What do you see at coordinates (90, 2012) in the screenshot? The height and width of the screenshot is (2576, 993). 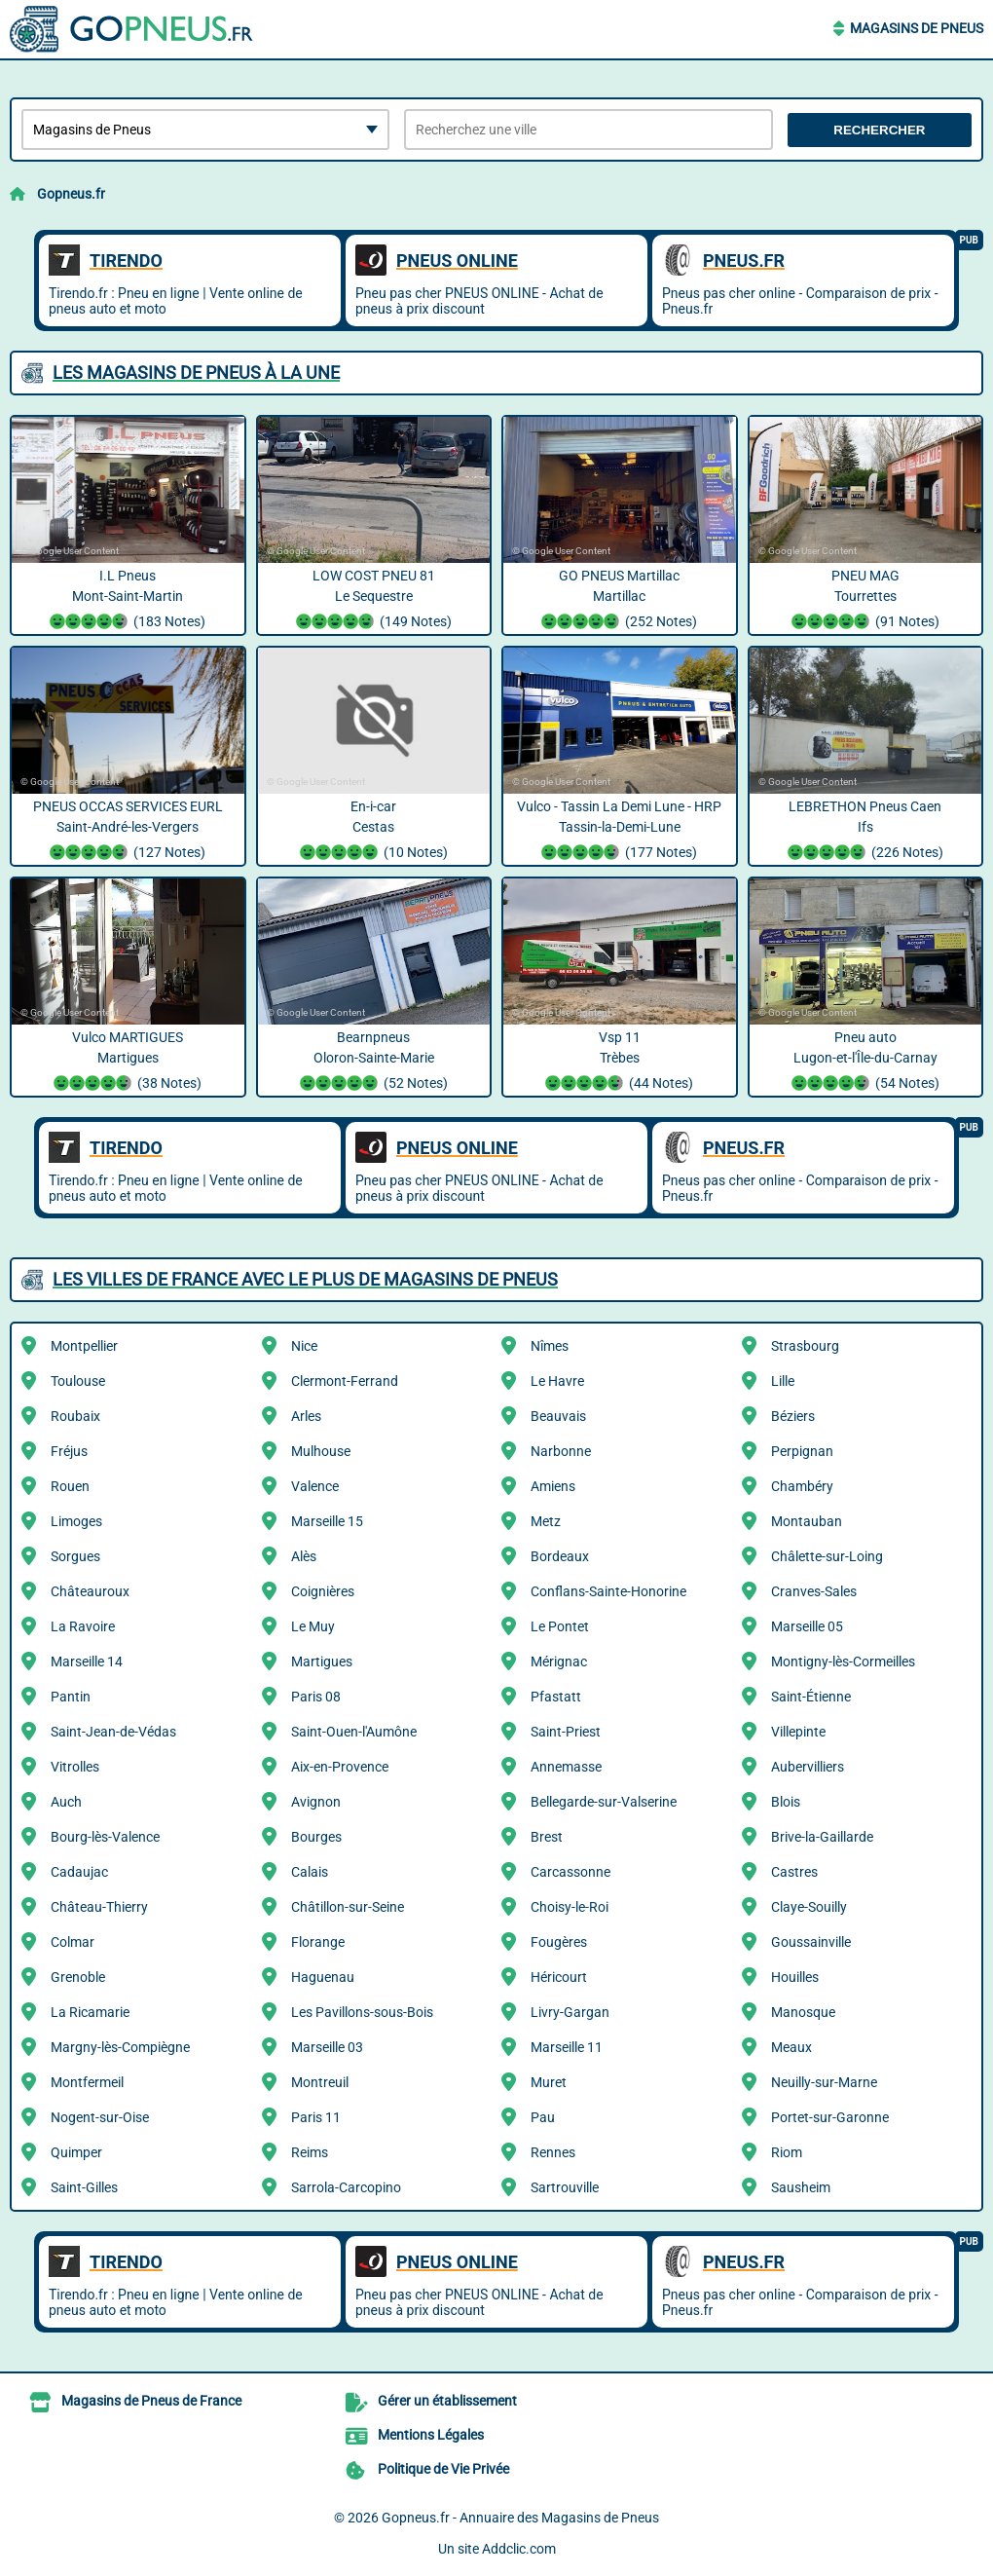 I see `La Ricamarie` at bounding box center [90, 2012].